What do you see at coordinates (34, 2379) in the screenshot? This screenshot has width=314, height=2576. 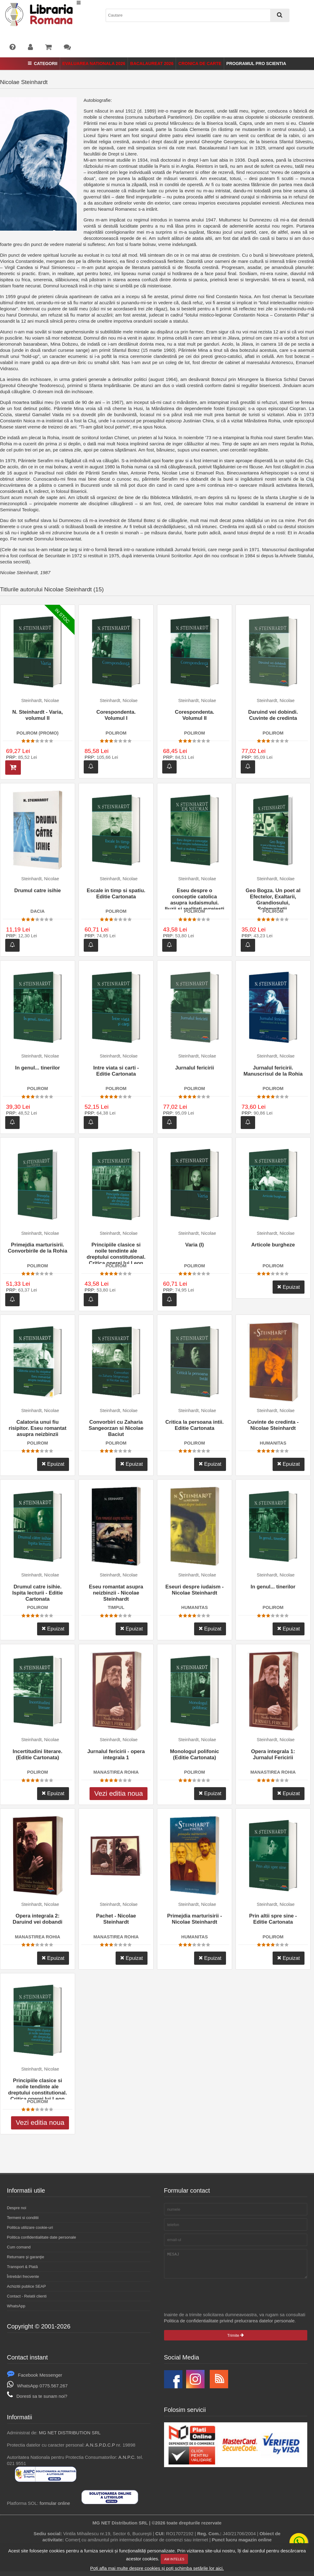 I see `Facebook Messenger` at bounding box center [34, 2379].